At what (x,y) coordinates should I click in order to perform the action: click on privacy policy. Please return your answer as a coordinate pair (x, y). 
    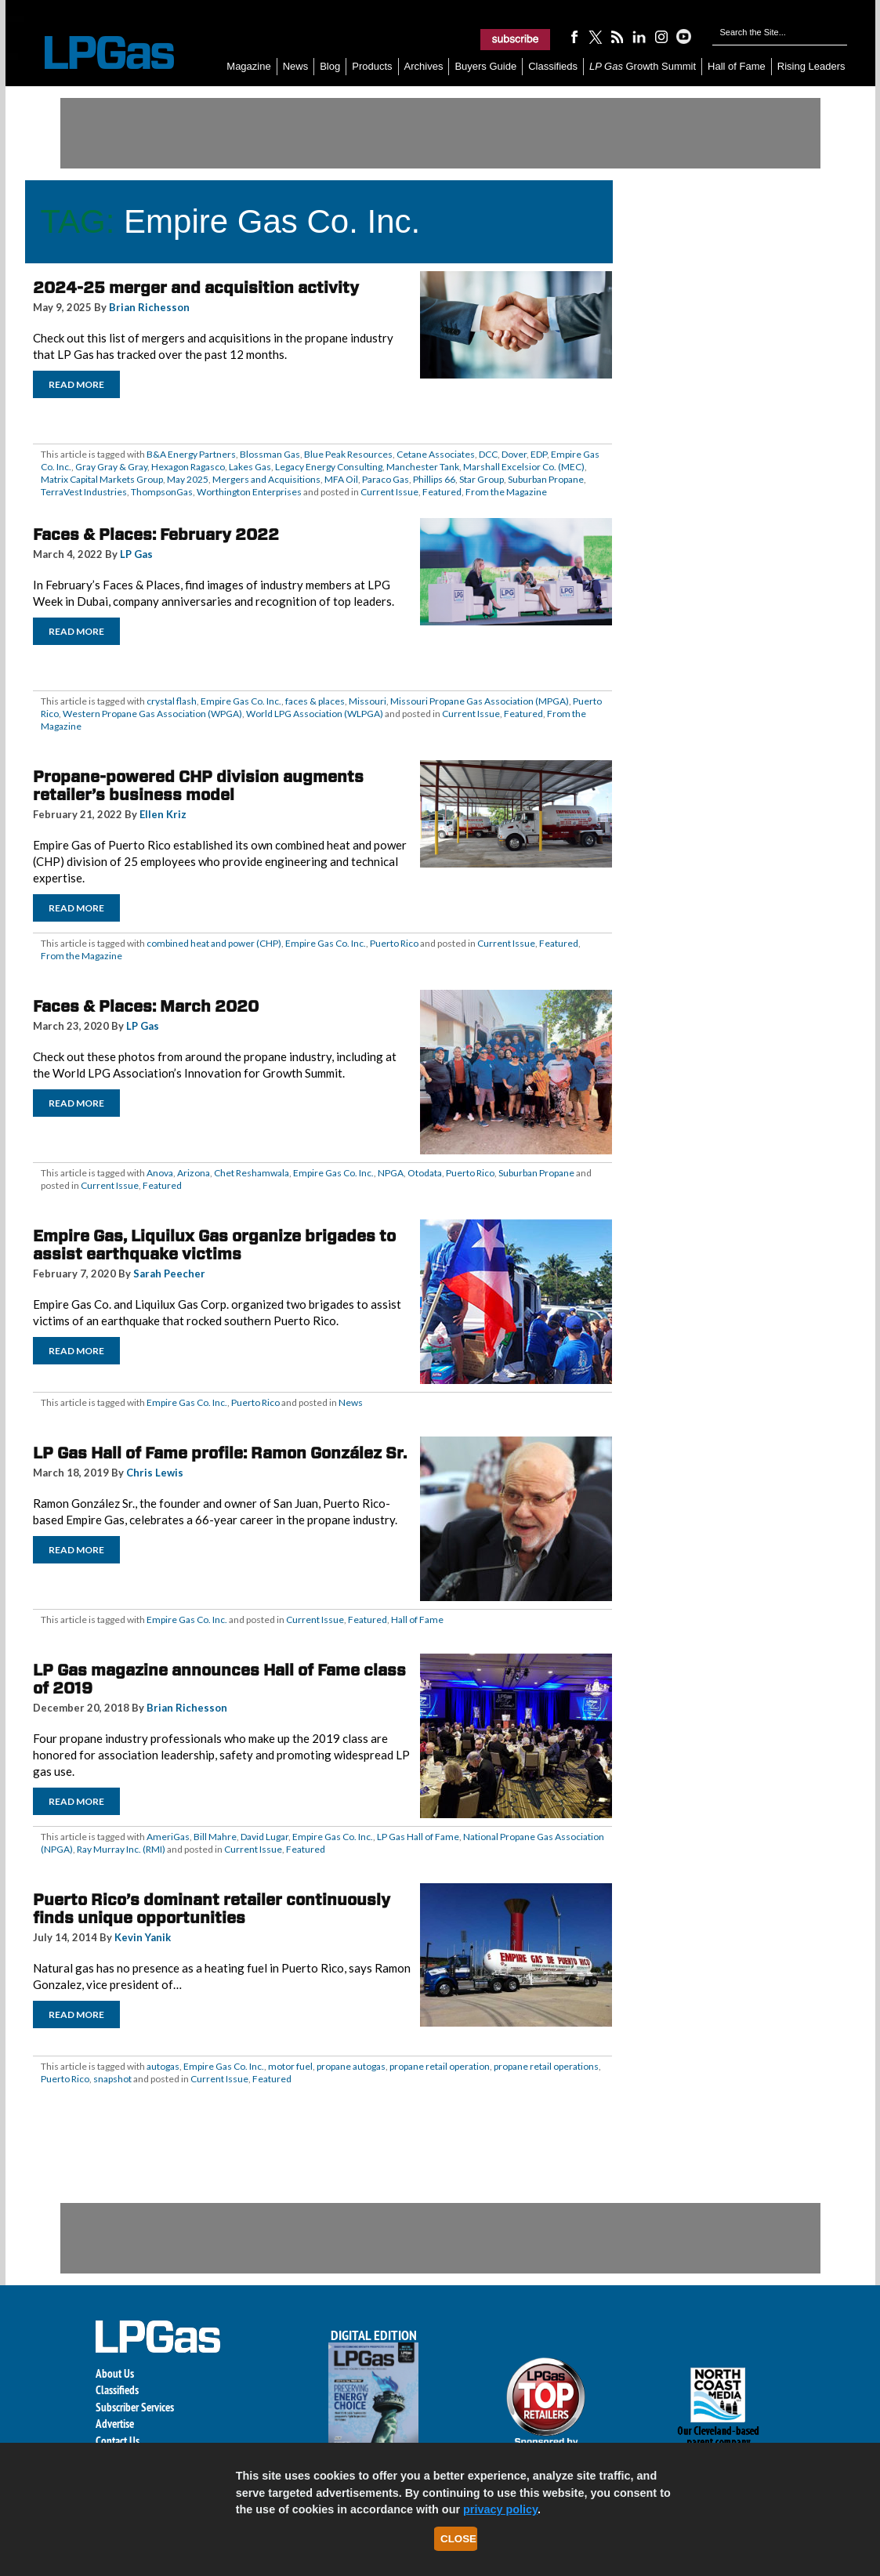
    Looking at the image, I should click on (500, 2509).